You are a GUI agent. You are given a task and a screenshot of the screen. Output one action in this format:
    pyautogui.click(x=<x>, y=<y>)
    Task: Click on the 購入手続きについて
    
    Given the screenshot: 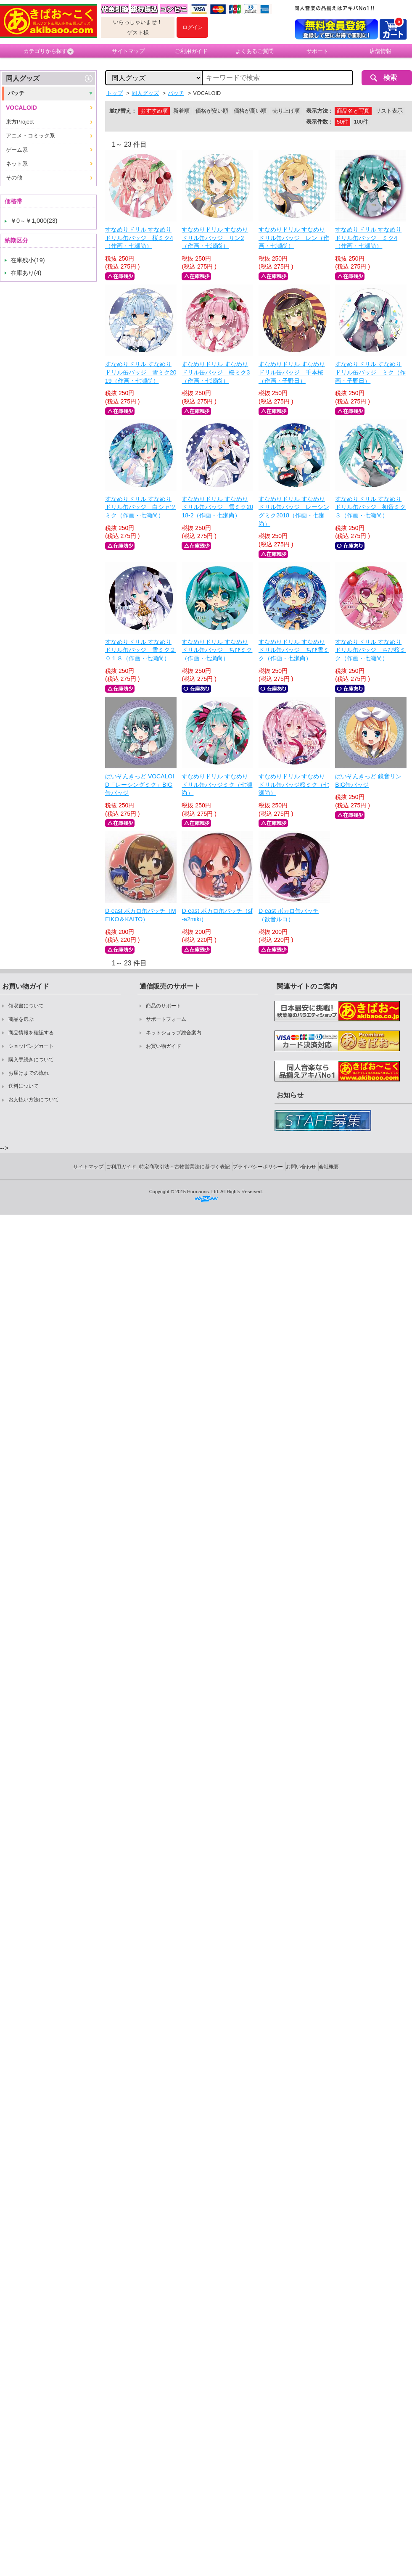 What is the action you would take?
    pyautogui.click(x=31, y=1059)
    